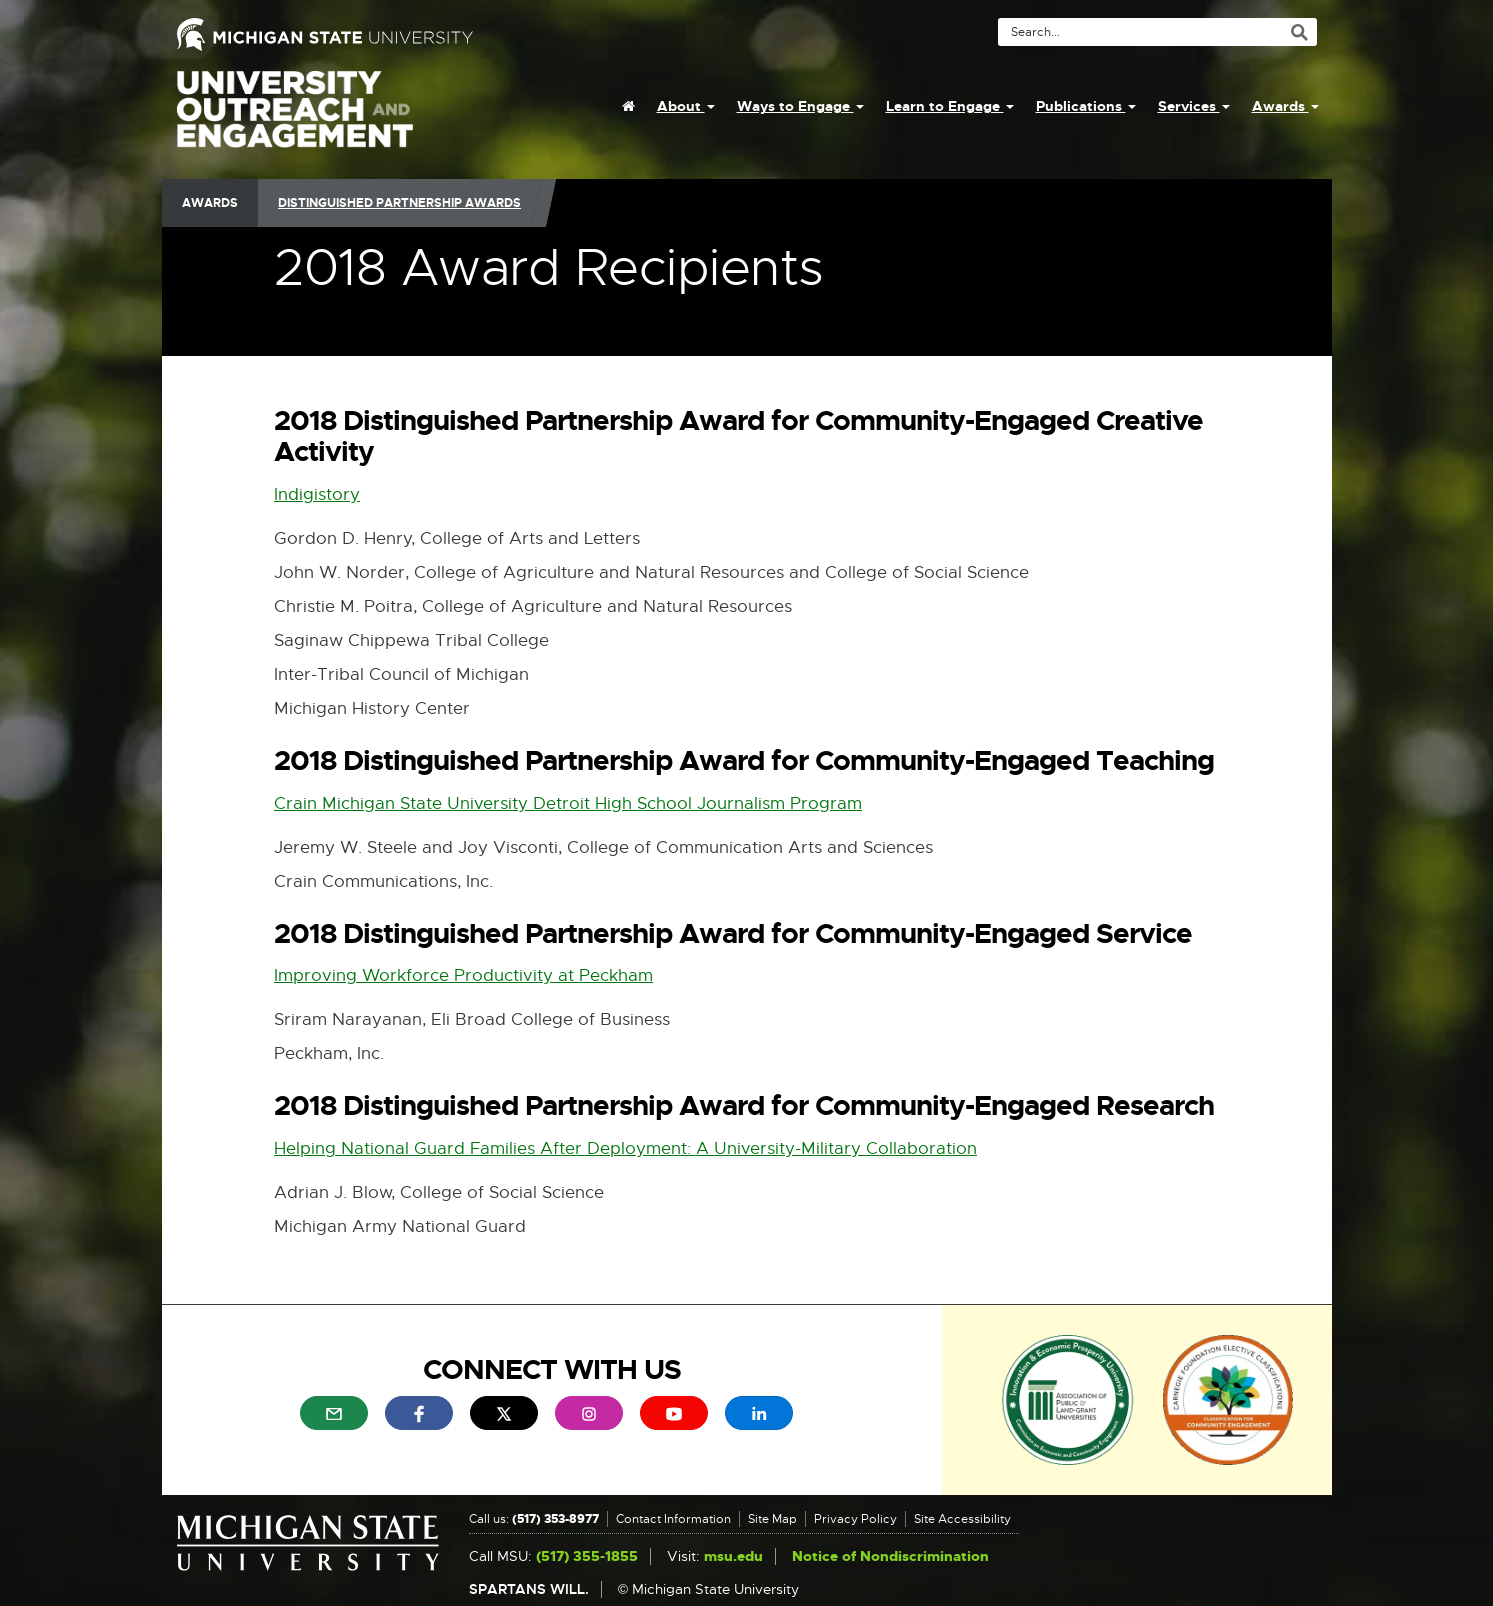  What do you see at coordinates (628, 106) in the screenshot?
I see `[menuitem]` at bounding box center [628, 106].